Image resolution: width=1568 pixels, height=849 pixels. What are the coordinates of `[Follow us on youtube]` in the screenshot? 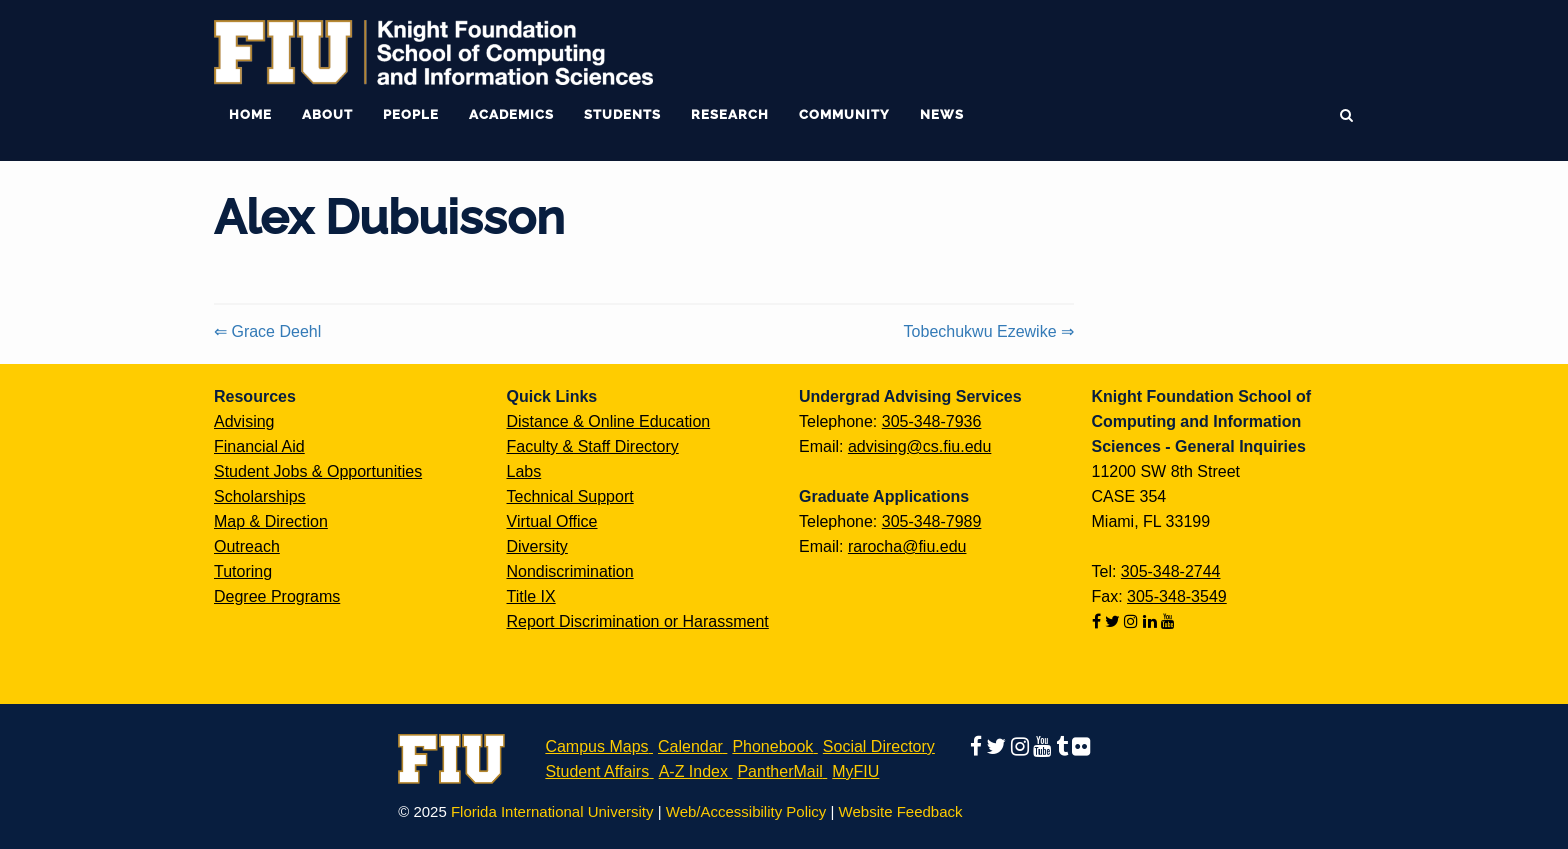 It's located at (1168, 621).